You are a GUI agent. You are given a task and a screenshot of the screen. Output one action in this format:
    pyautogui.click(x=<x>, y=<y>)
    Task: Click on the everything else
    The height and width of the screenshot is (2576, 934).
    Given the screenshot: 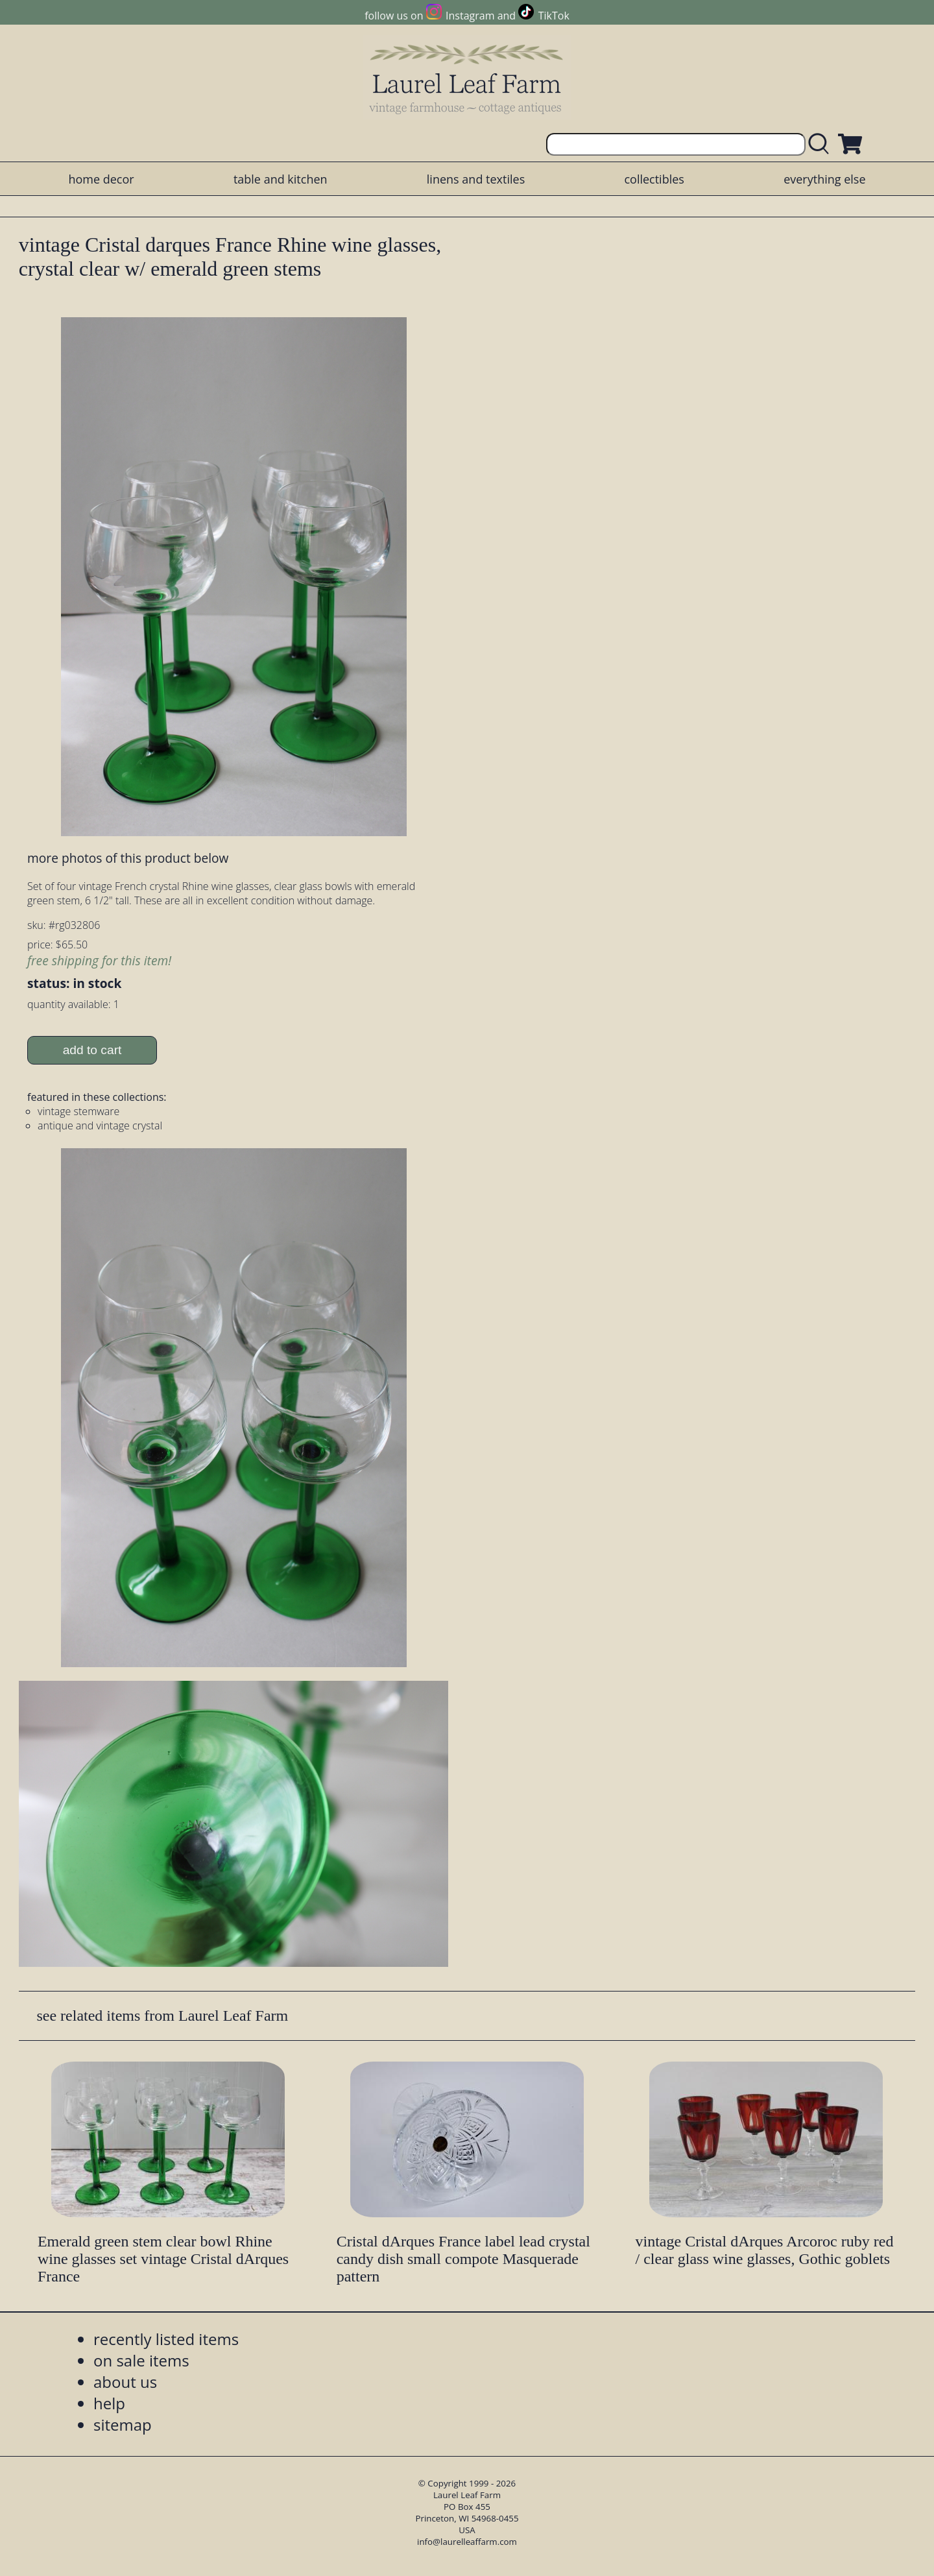 What is the action you would take?
    pyautogui.click(x=824, y=179)
    